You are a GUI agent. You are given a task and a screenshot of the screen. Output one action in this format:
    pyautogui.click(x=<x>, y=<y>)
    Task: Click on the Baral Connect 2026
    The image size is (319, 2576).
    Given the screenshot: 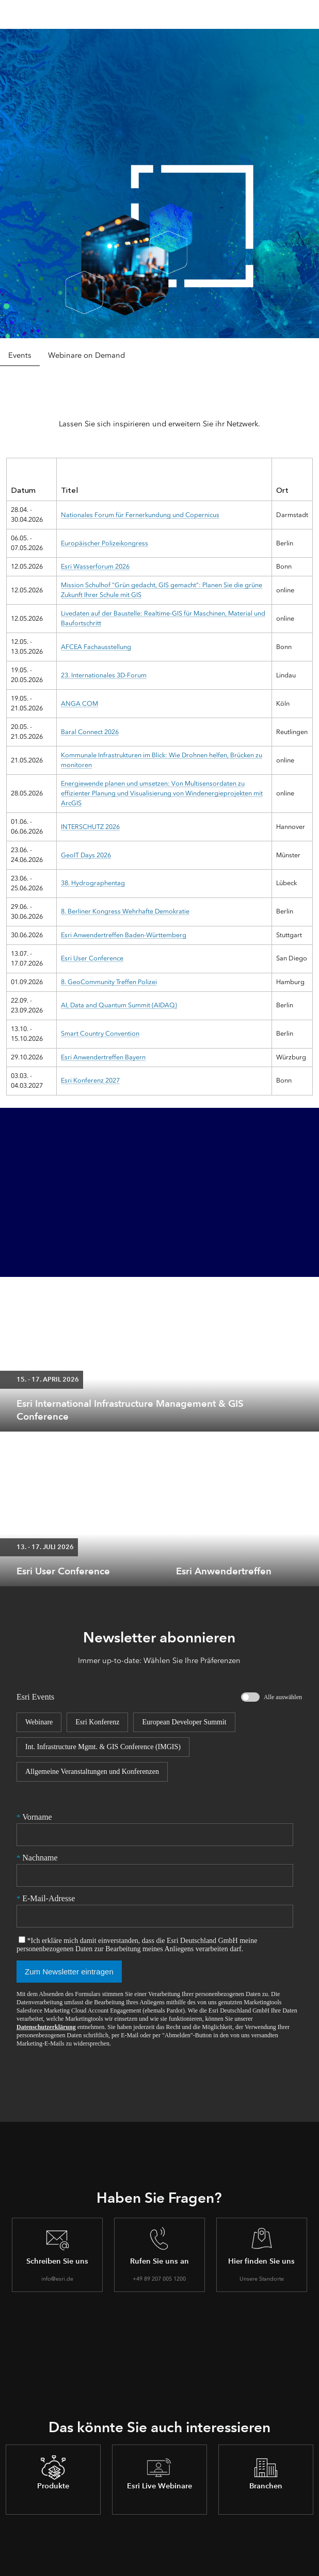 What is the action you would take?
    pyautogui.click(x=90, y=732)
    